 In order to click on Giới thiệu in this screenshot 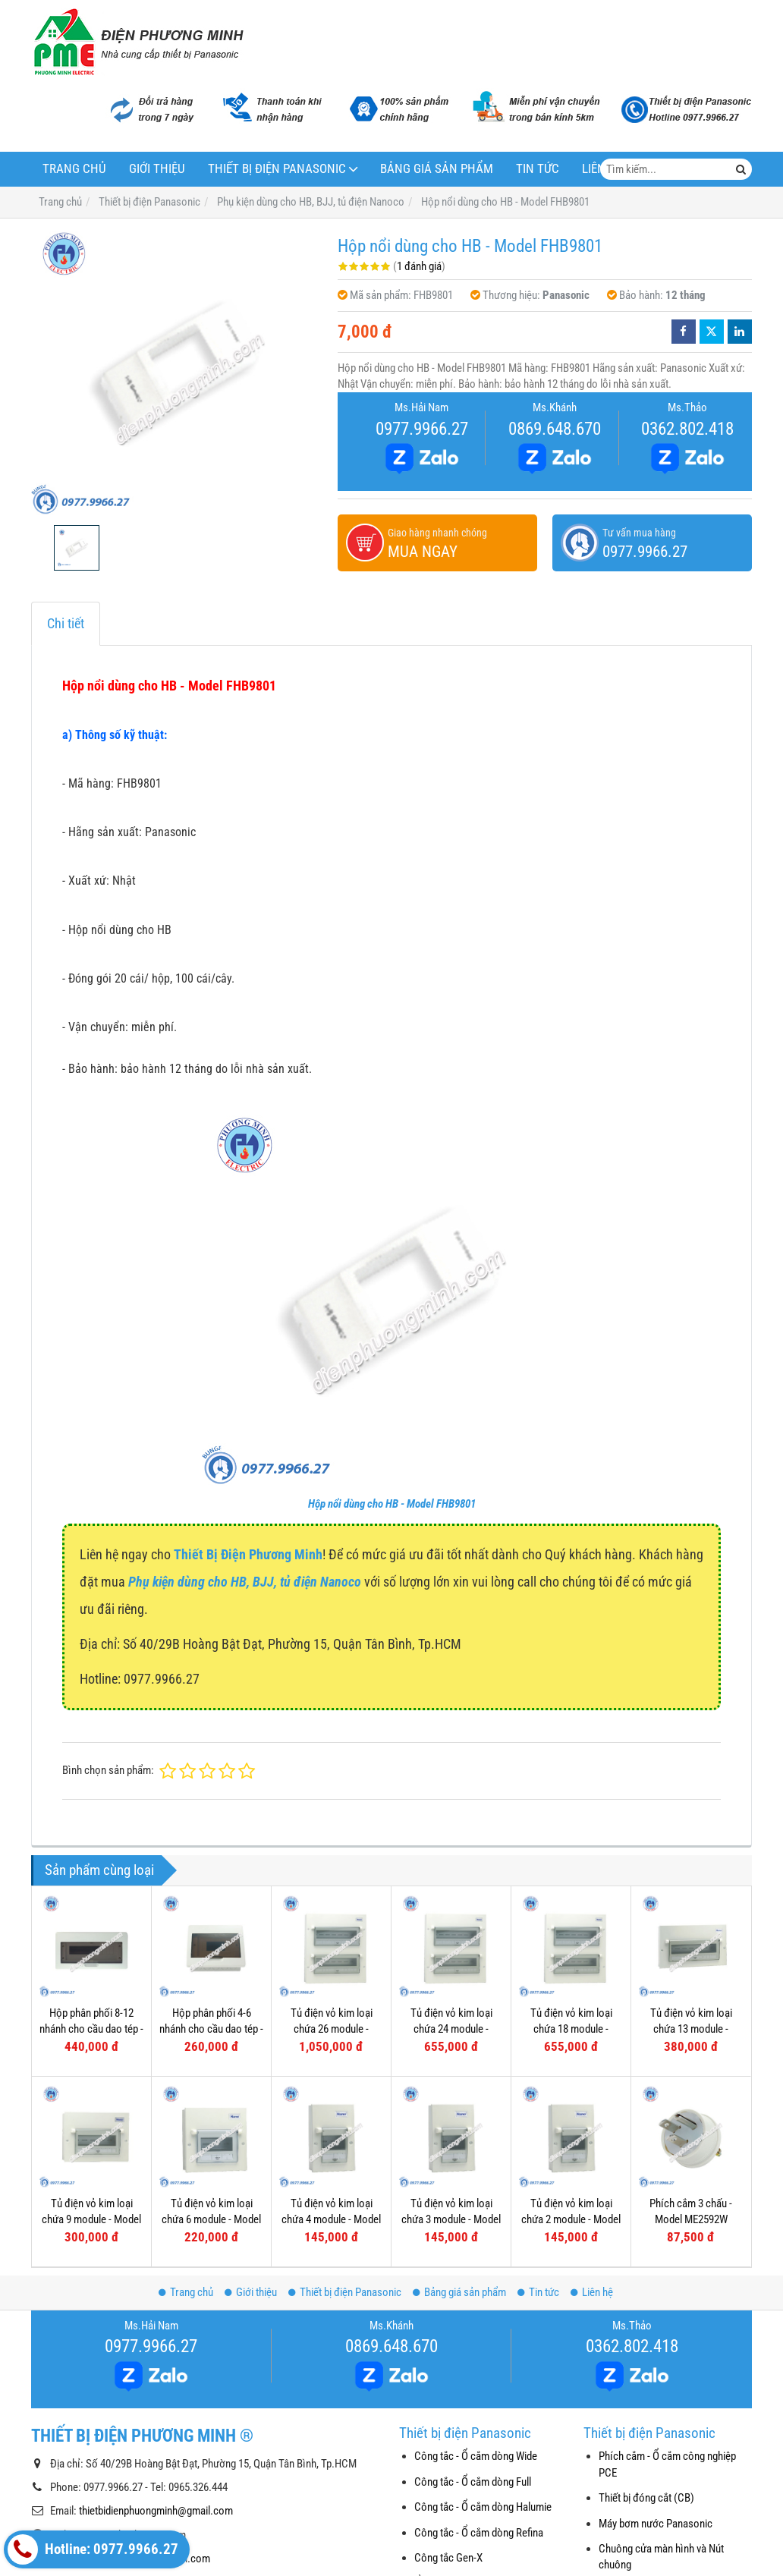, I will do `click(157, 169)`.